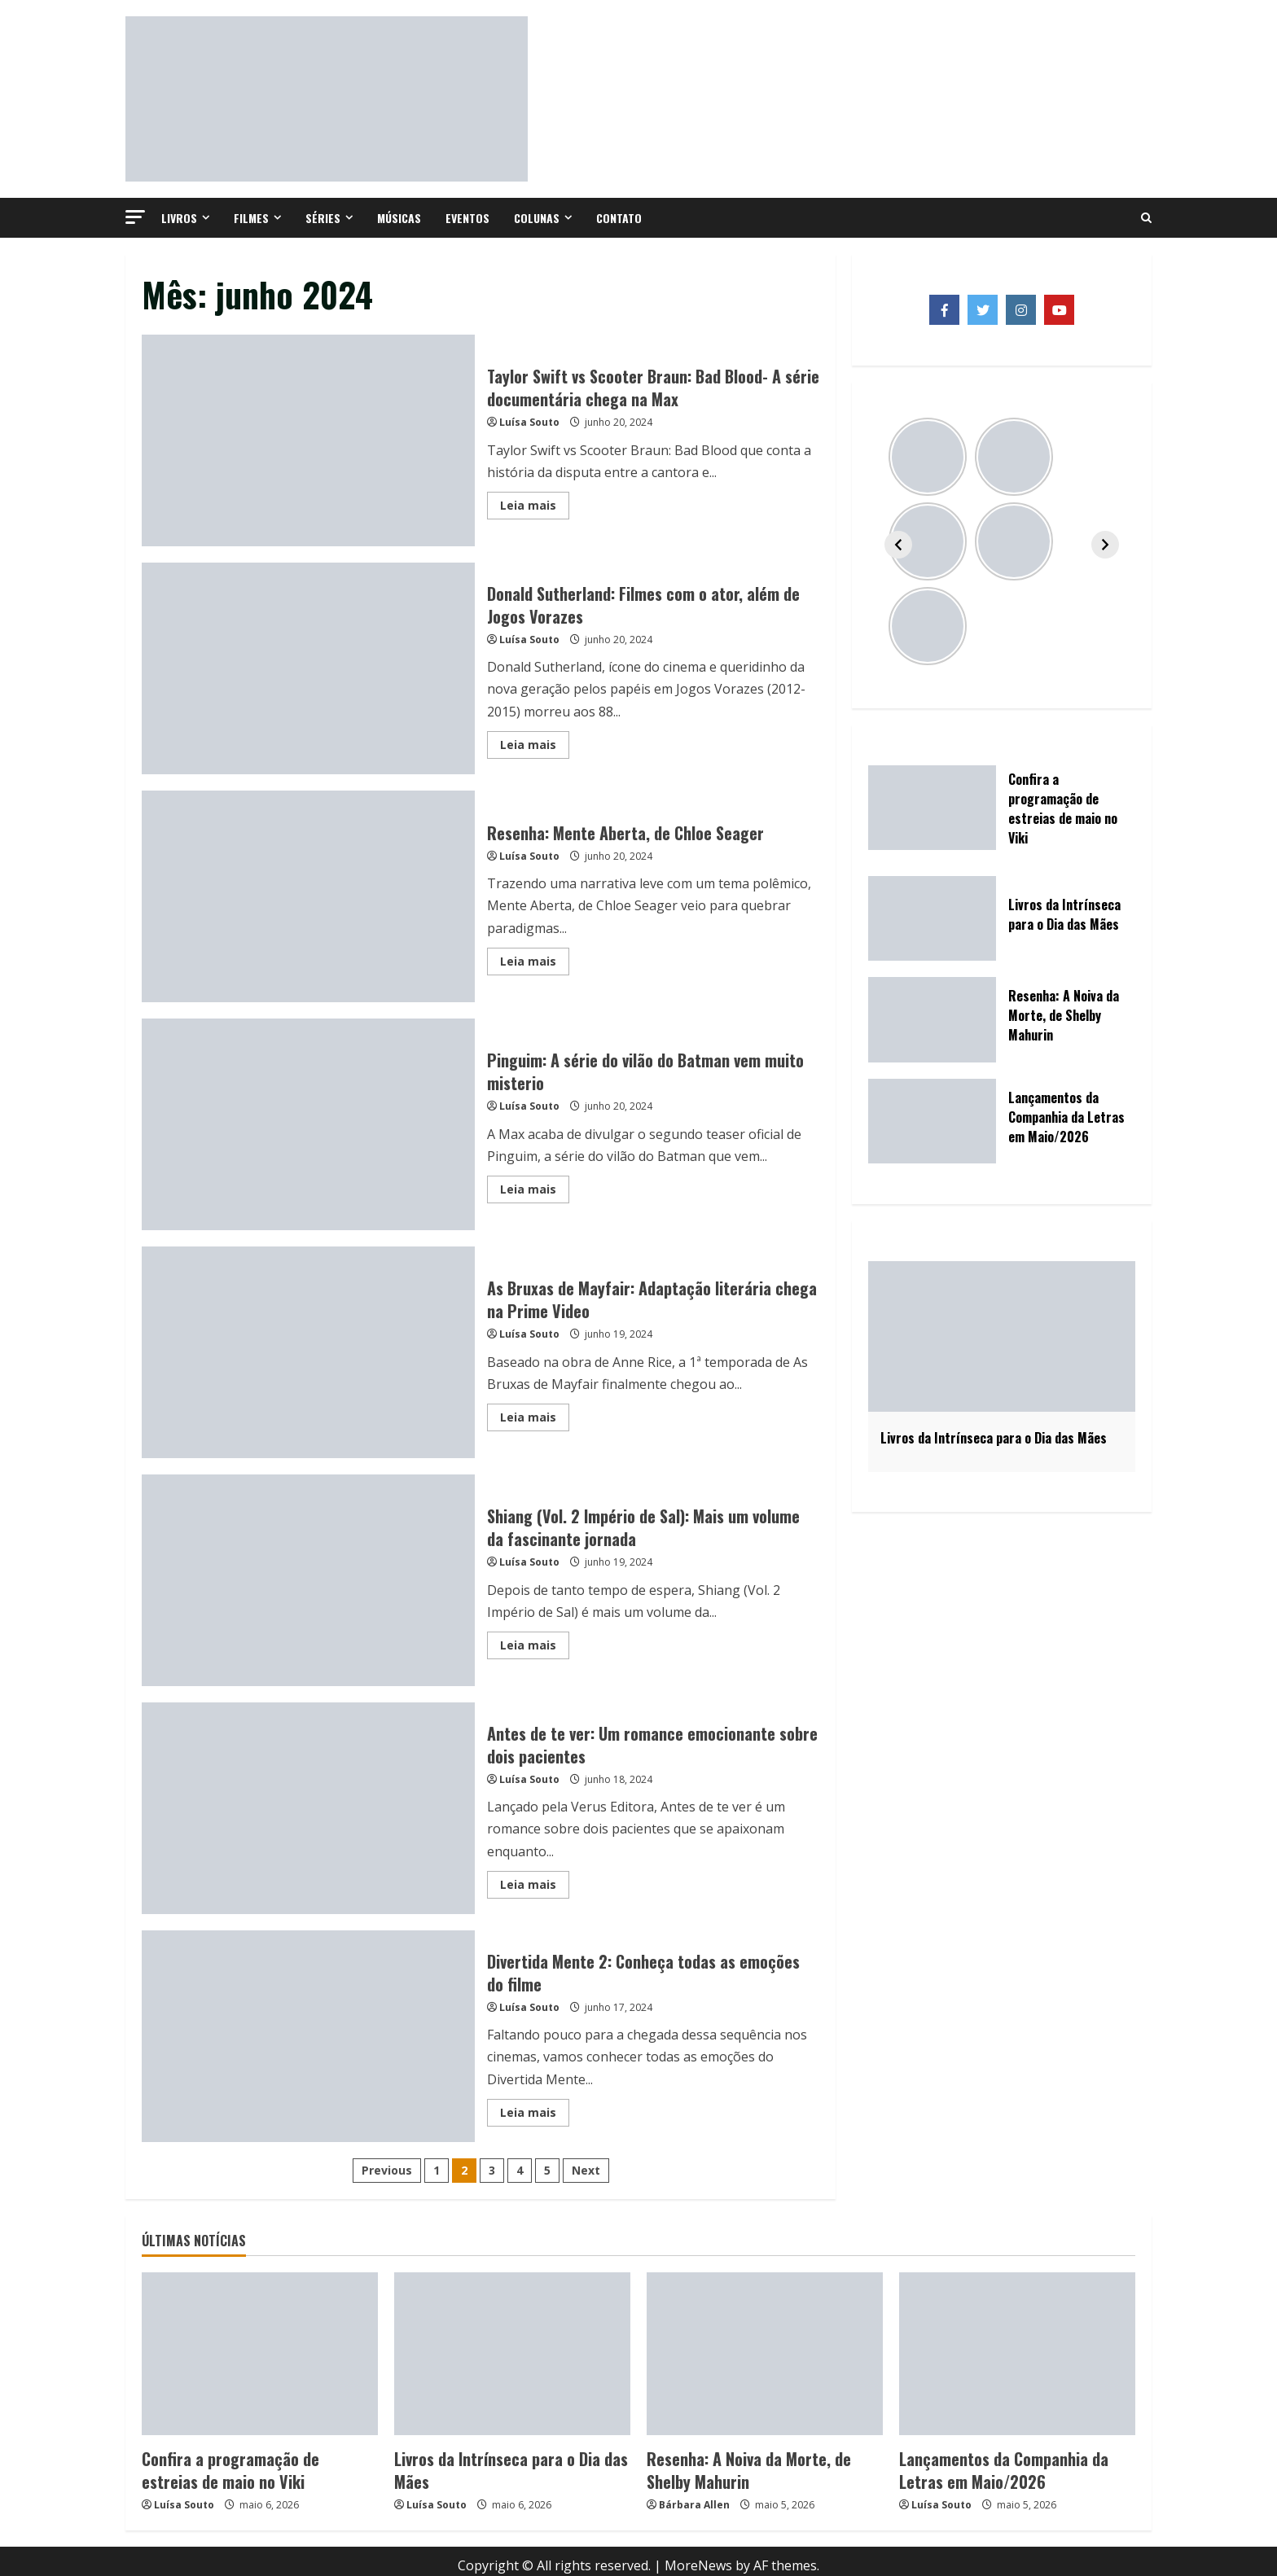 This screenshot has width=1277, height=2576. I want to click on Leia mais [Read more about Resenha: Mente Aberta, de Chloe Seager], so click(534, 964).